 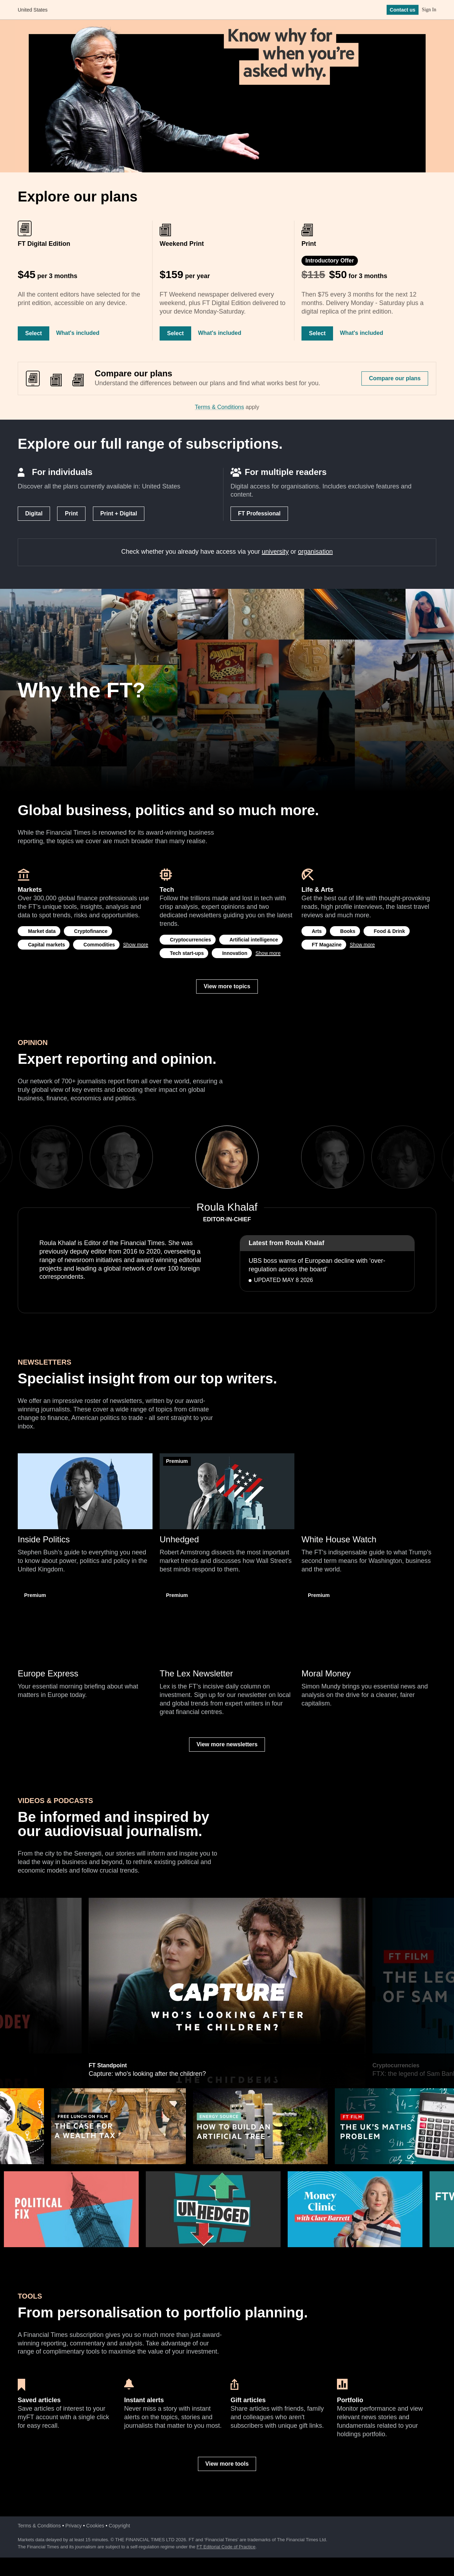 I want to click on organisation, so click(x=315, y=551).